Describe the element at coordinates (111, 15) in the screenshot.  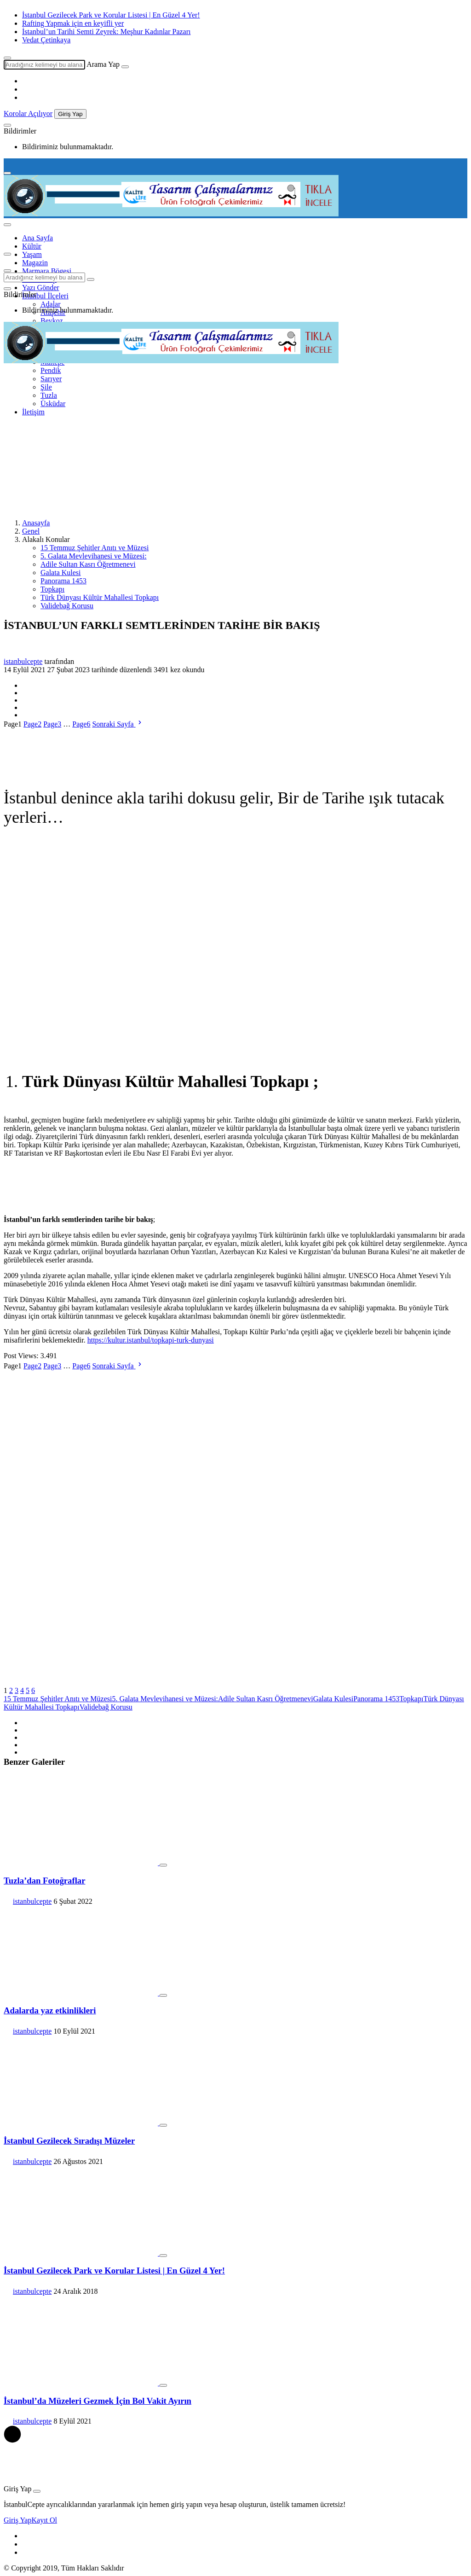
I see `İstanbul Gezilecek Park ve Korular Listesi | En Güzel 4 Yer!` at that location.